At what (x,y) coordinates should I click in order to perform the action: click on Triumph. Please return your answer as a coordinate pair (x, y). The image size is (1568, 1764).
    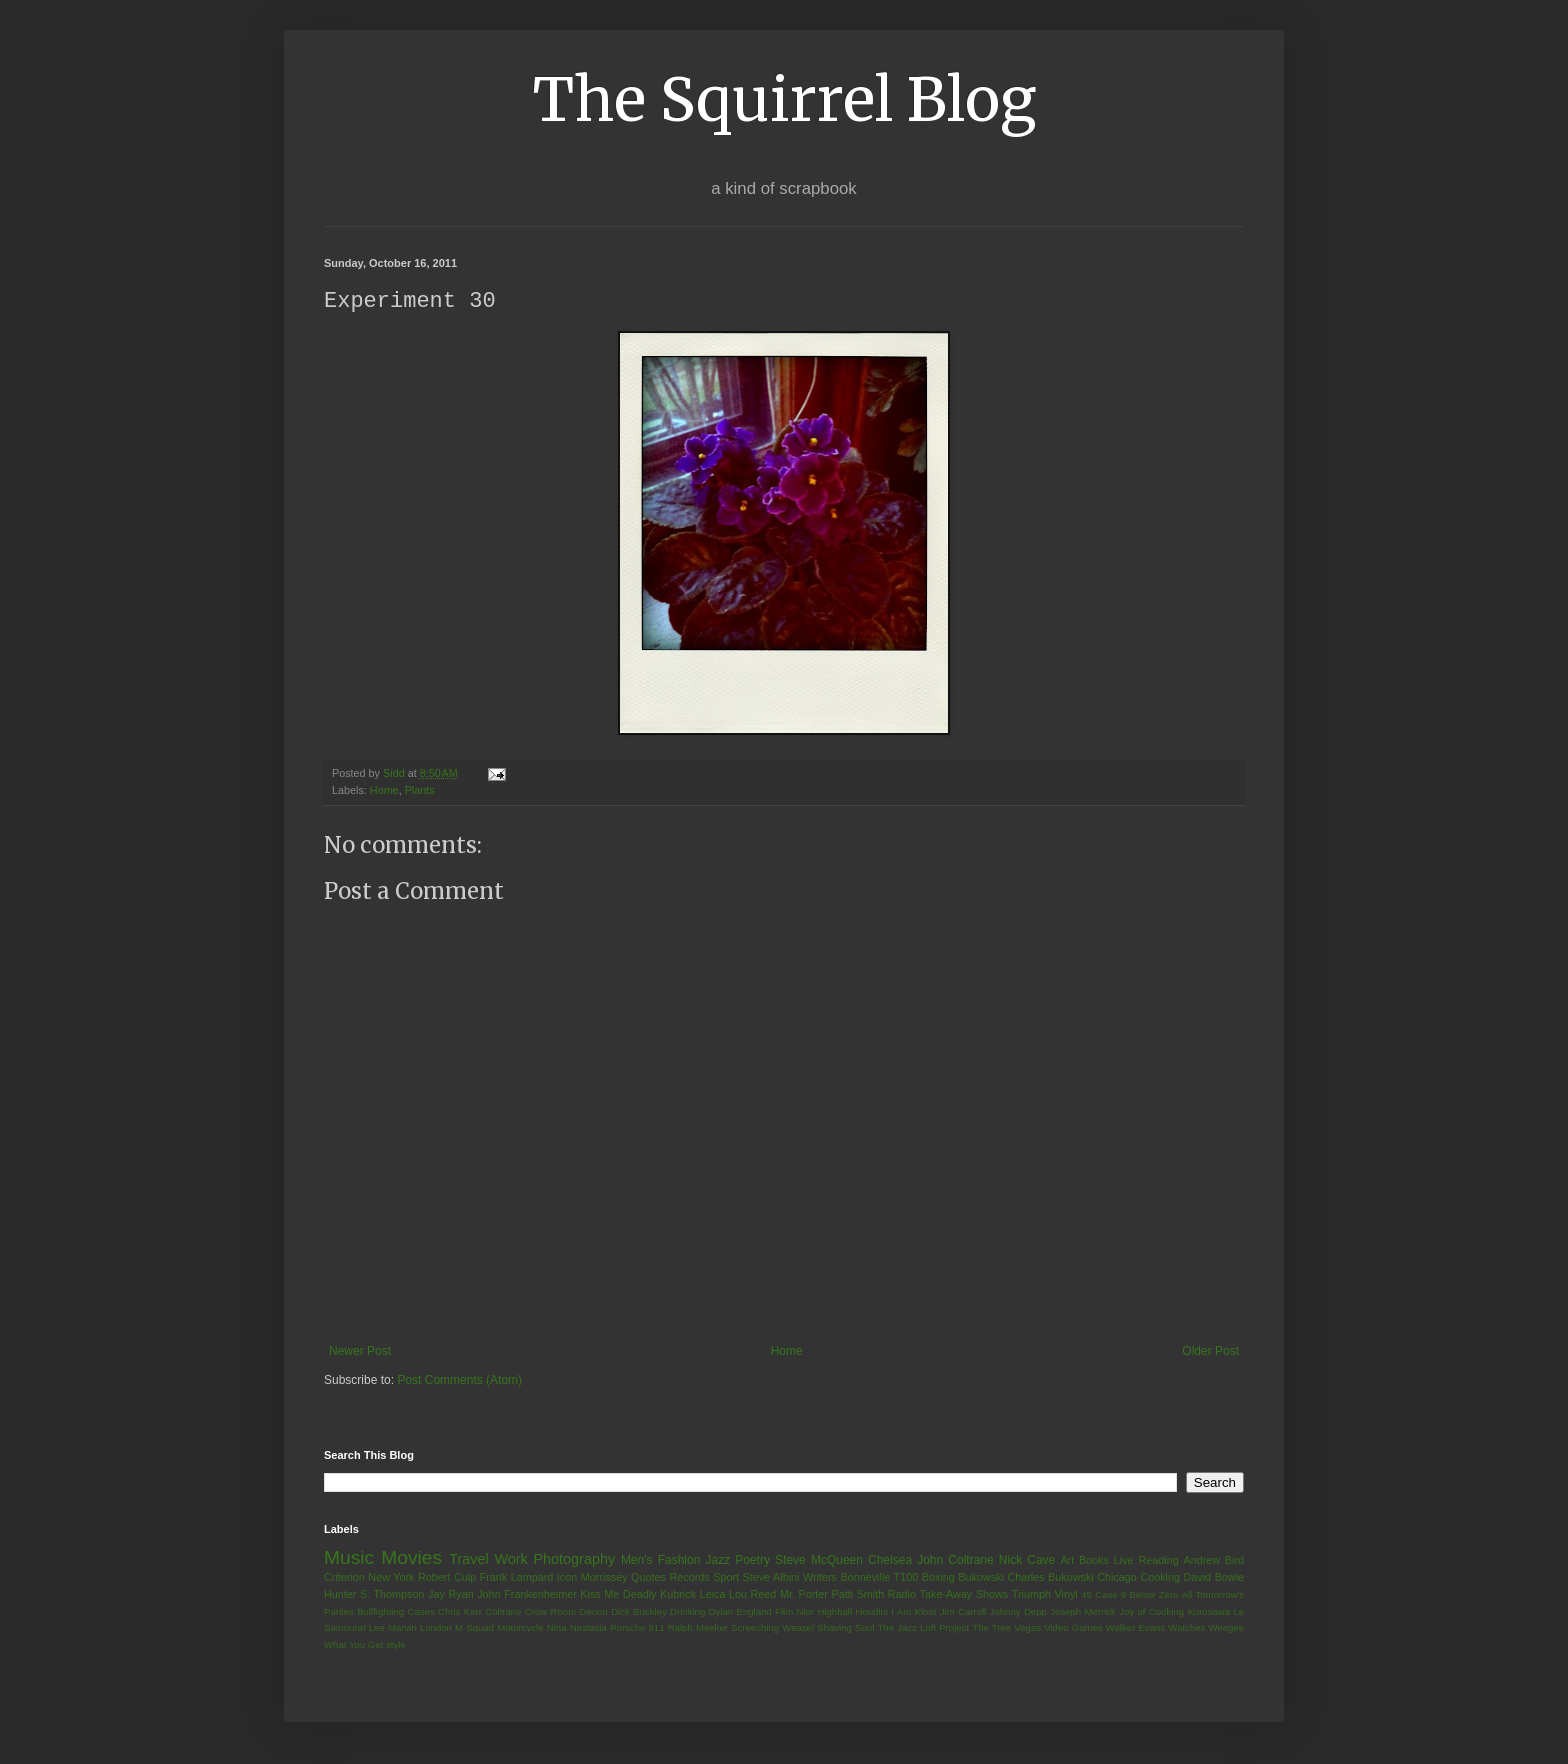
    Looking at the image, I should click on (1031, 1595).